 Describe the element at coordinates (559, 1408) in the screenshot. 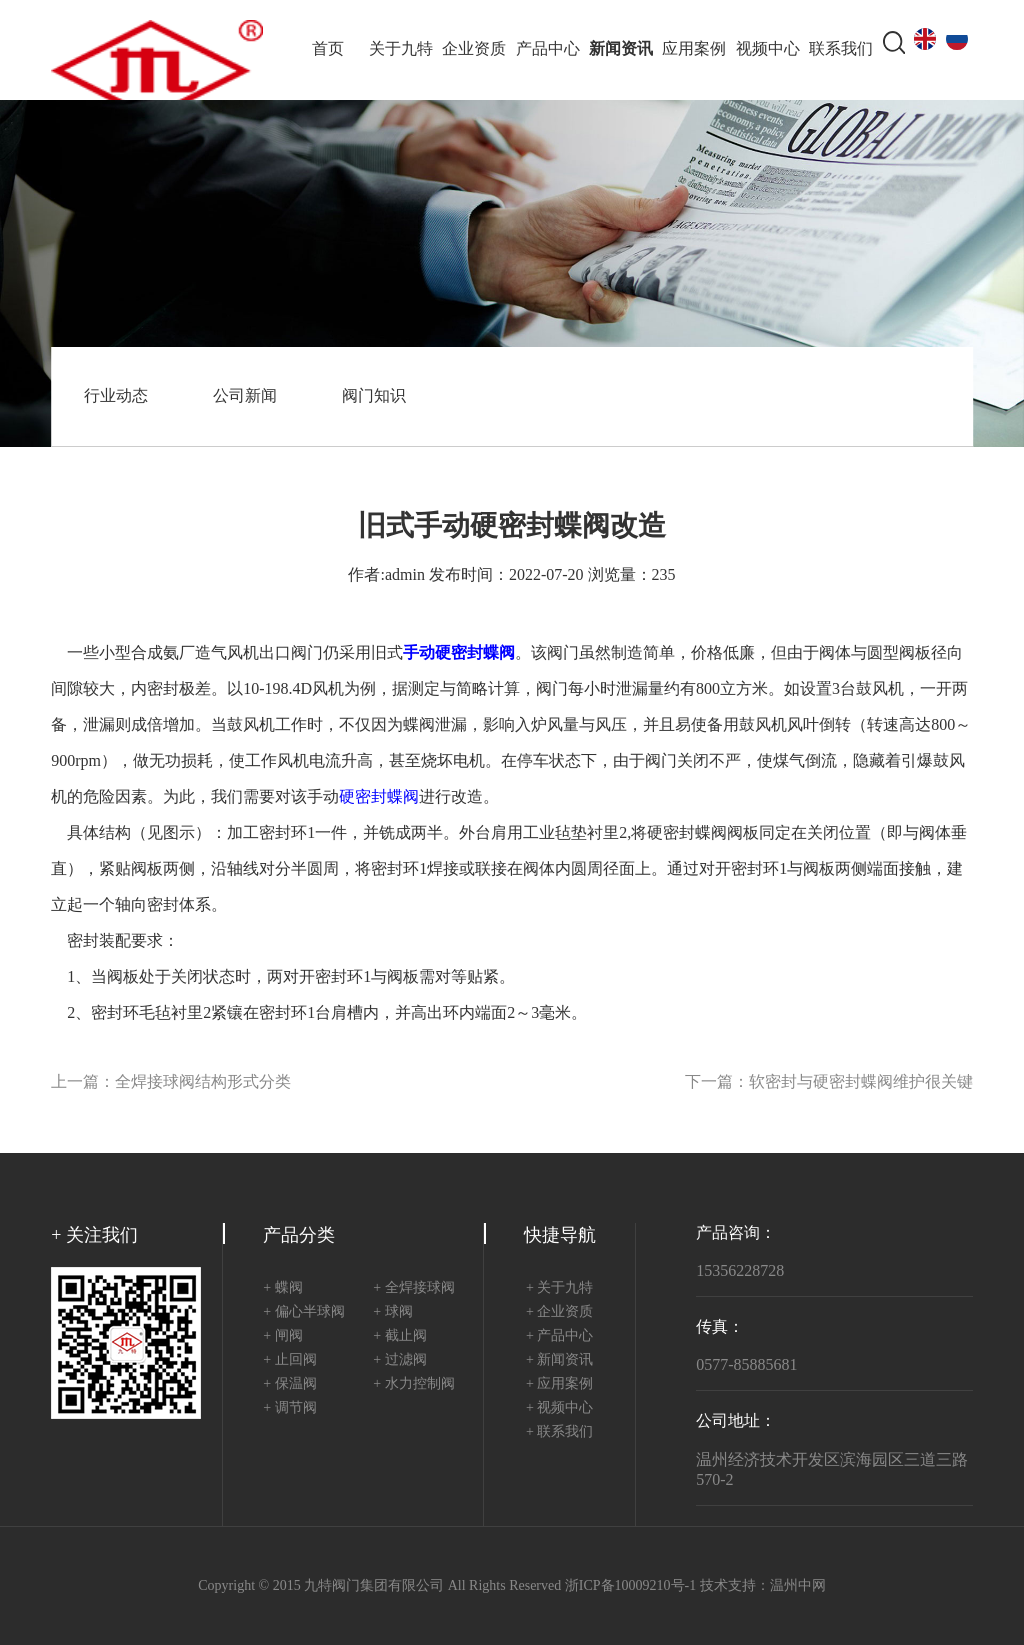

I see `+ 视频中心` at that location.